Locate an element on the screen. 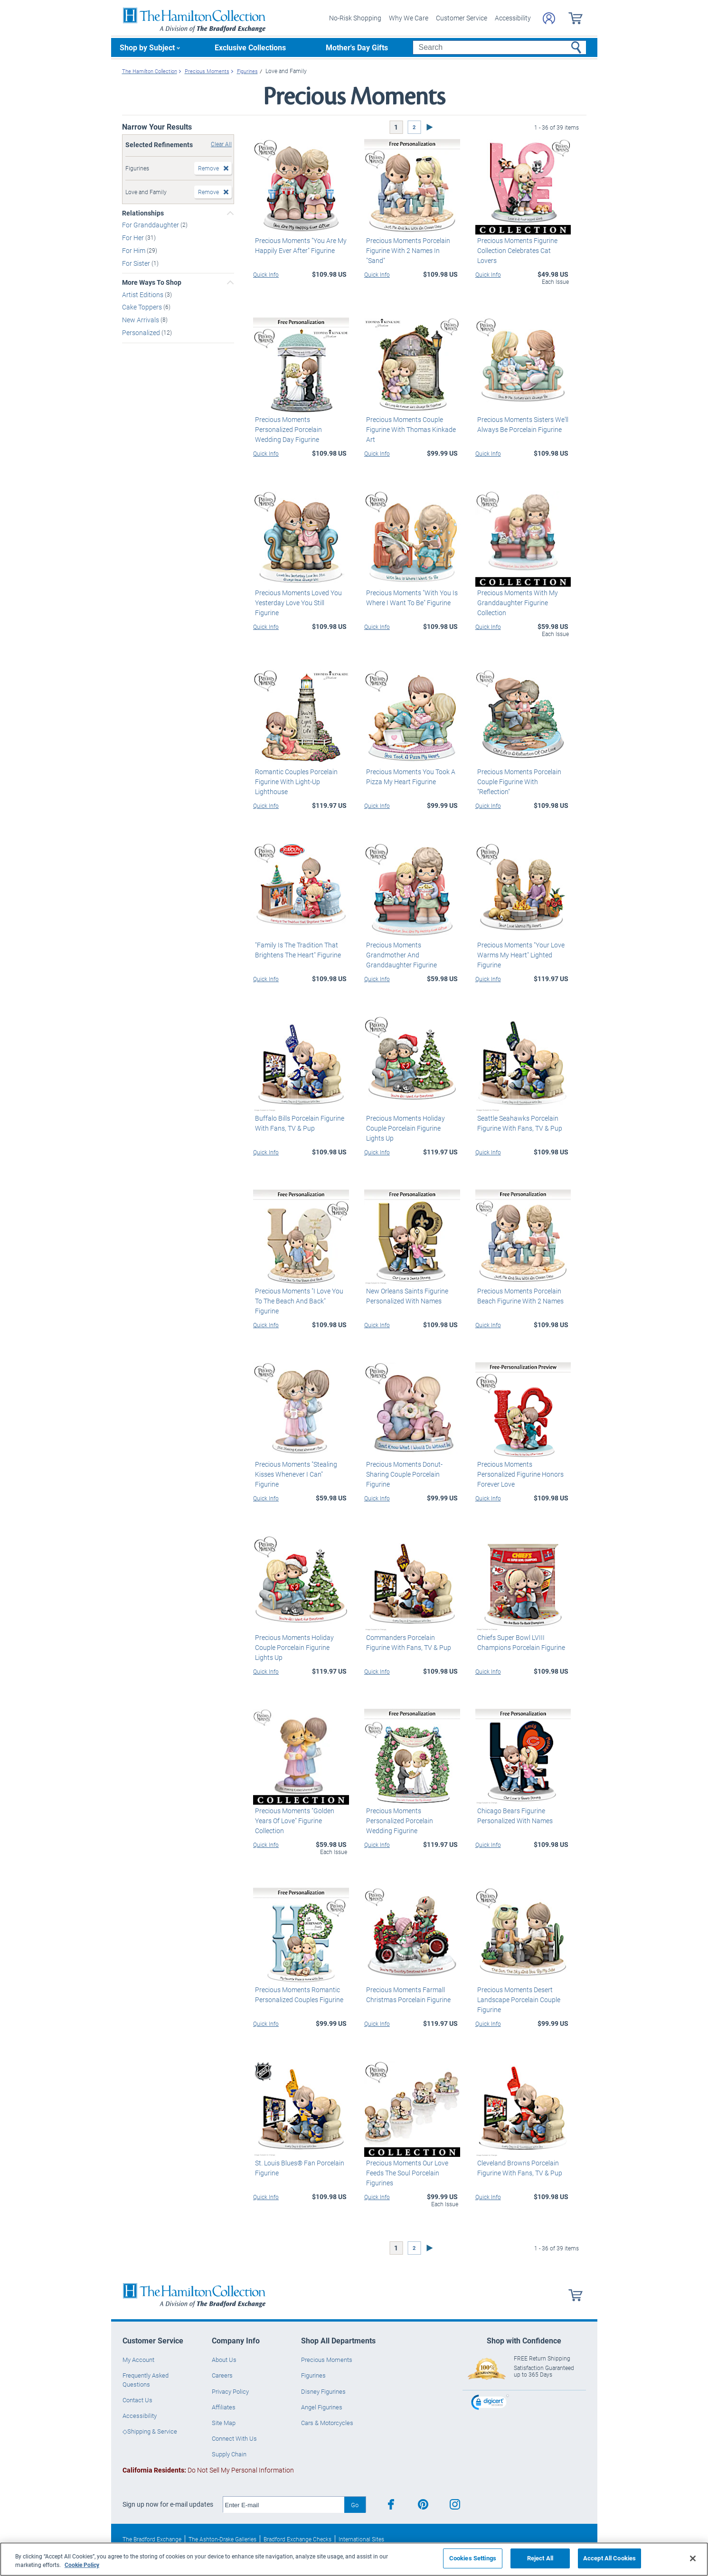 Image resolution: width=708 pixels, height=2576 pixels. Accept All Cookies is located at coordinates (609, 2558).